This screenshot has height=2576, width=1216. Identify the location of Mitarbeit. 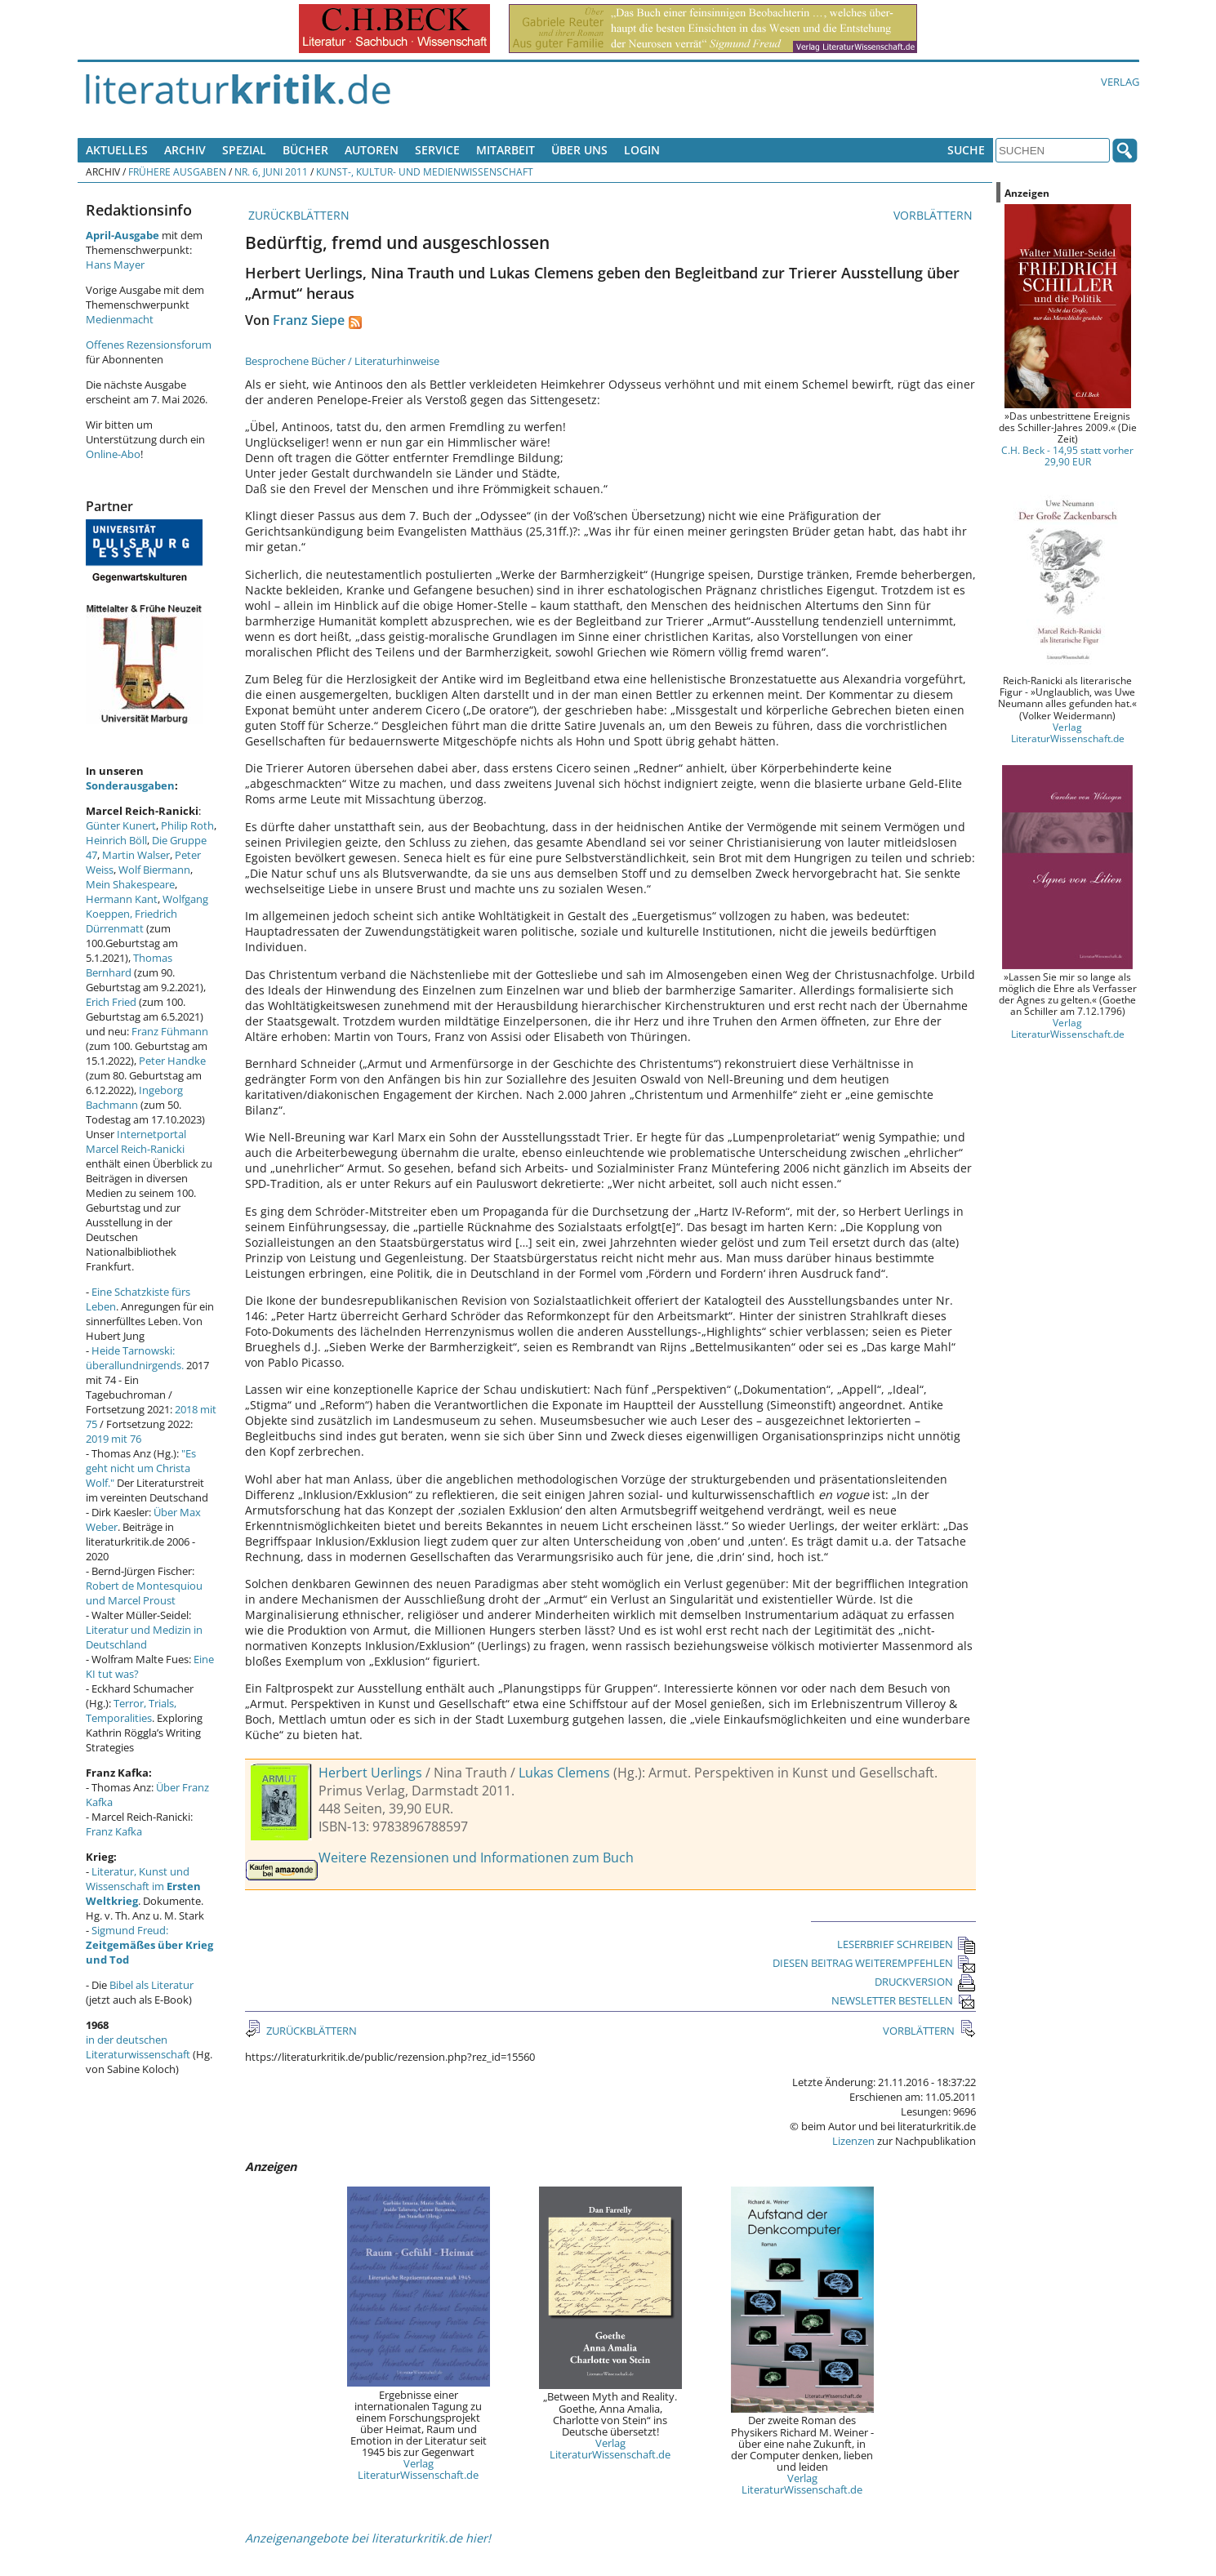
(505, 150).